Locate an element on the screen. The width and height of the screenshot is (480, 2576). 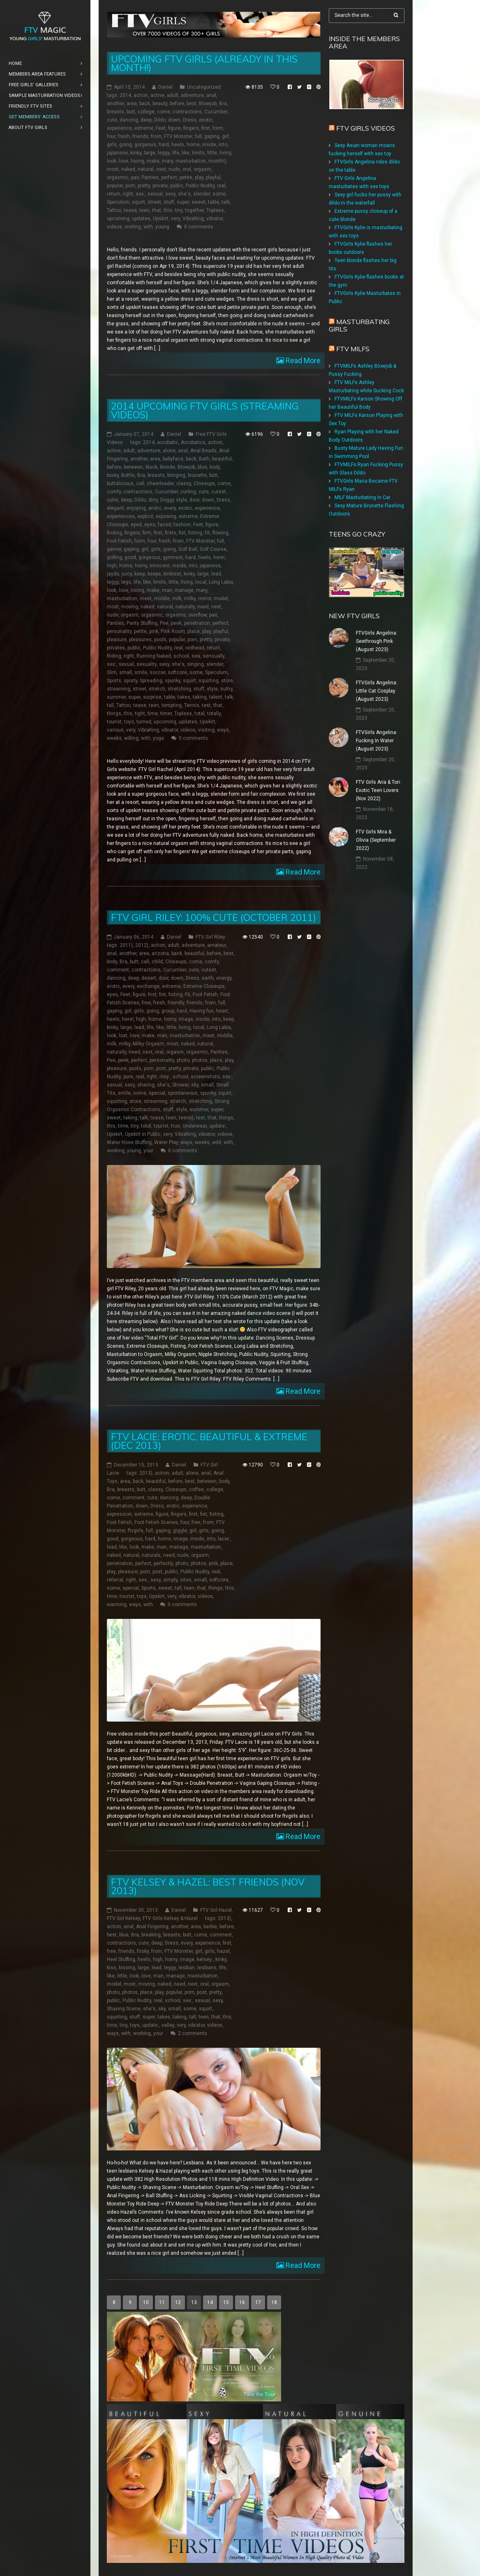
FTV Girl Kelsey is located at coordinates (123, 1918).